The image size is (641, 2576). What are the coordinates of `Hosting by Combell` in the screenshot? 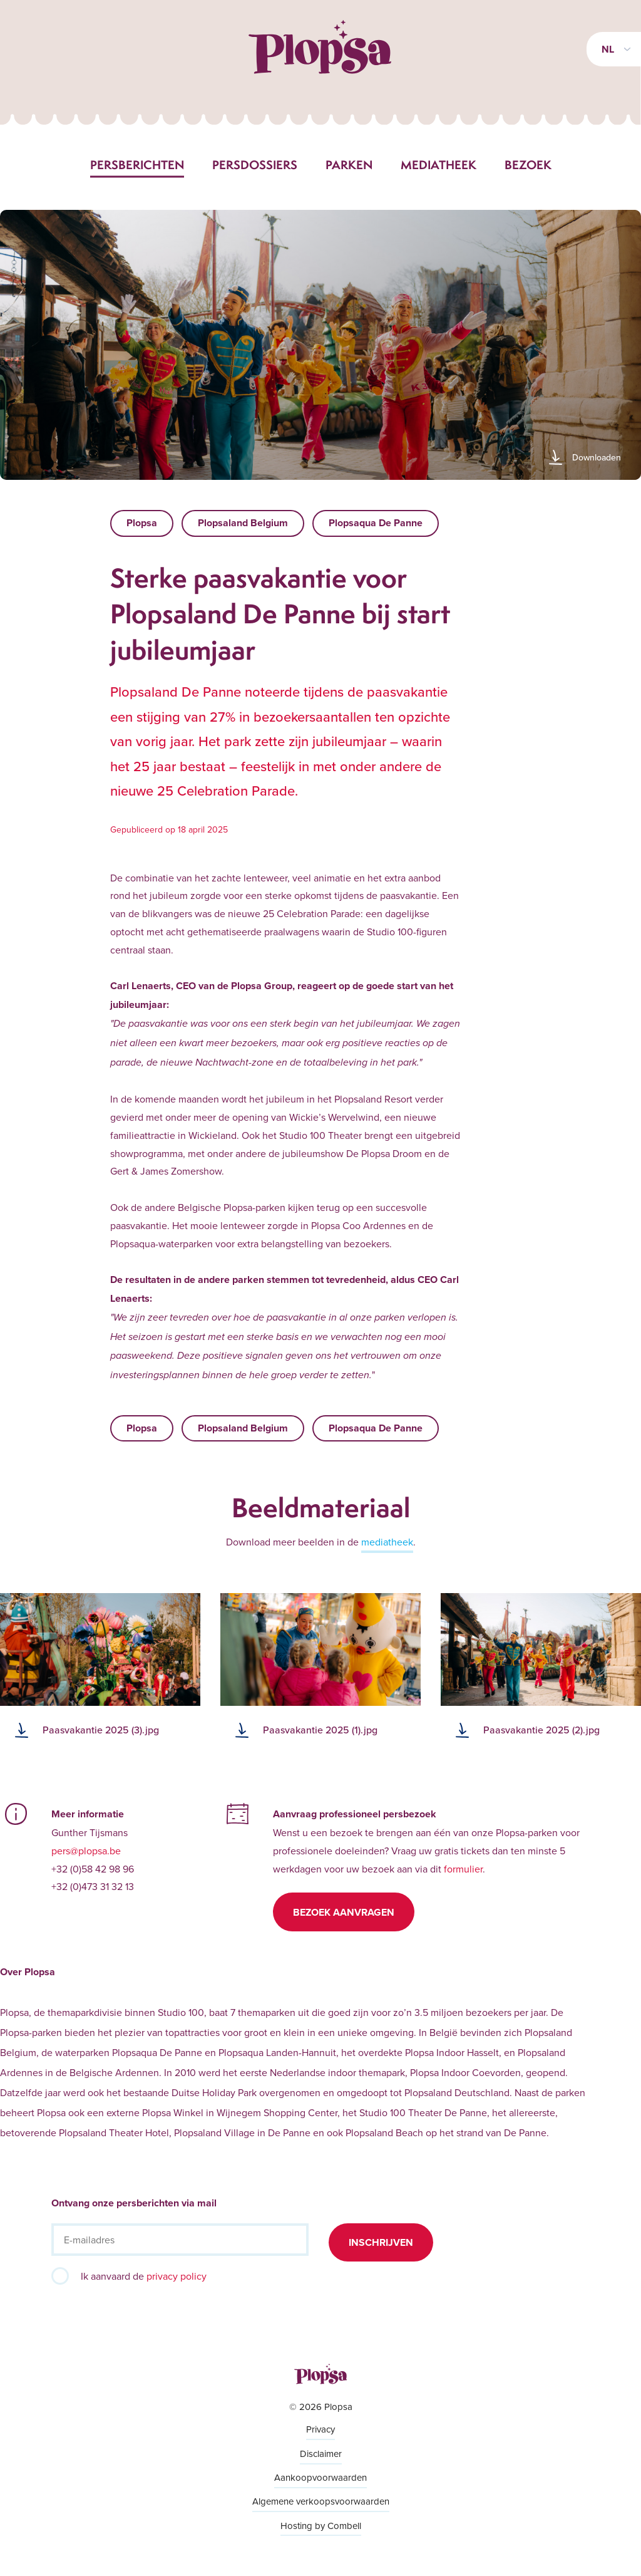 It's located at (320, 2525).